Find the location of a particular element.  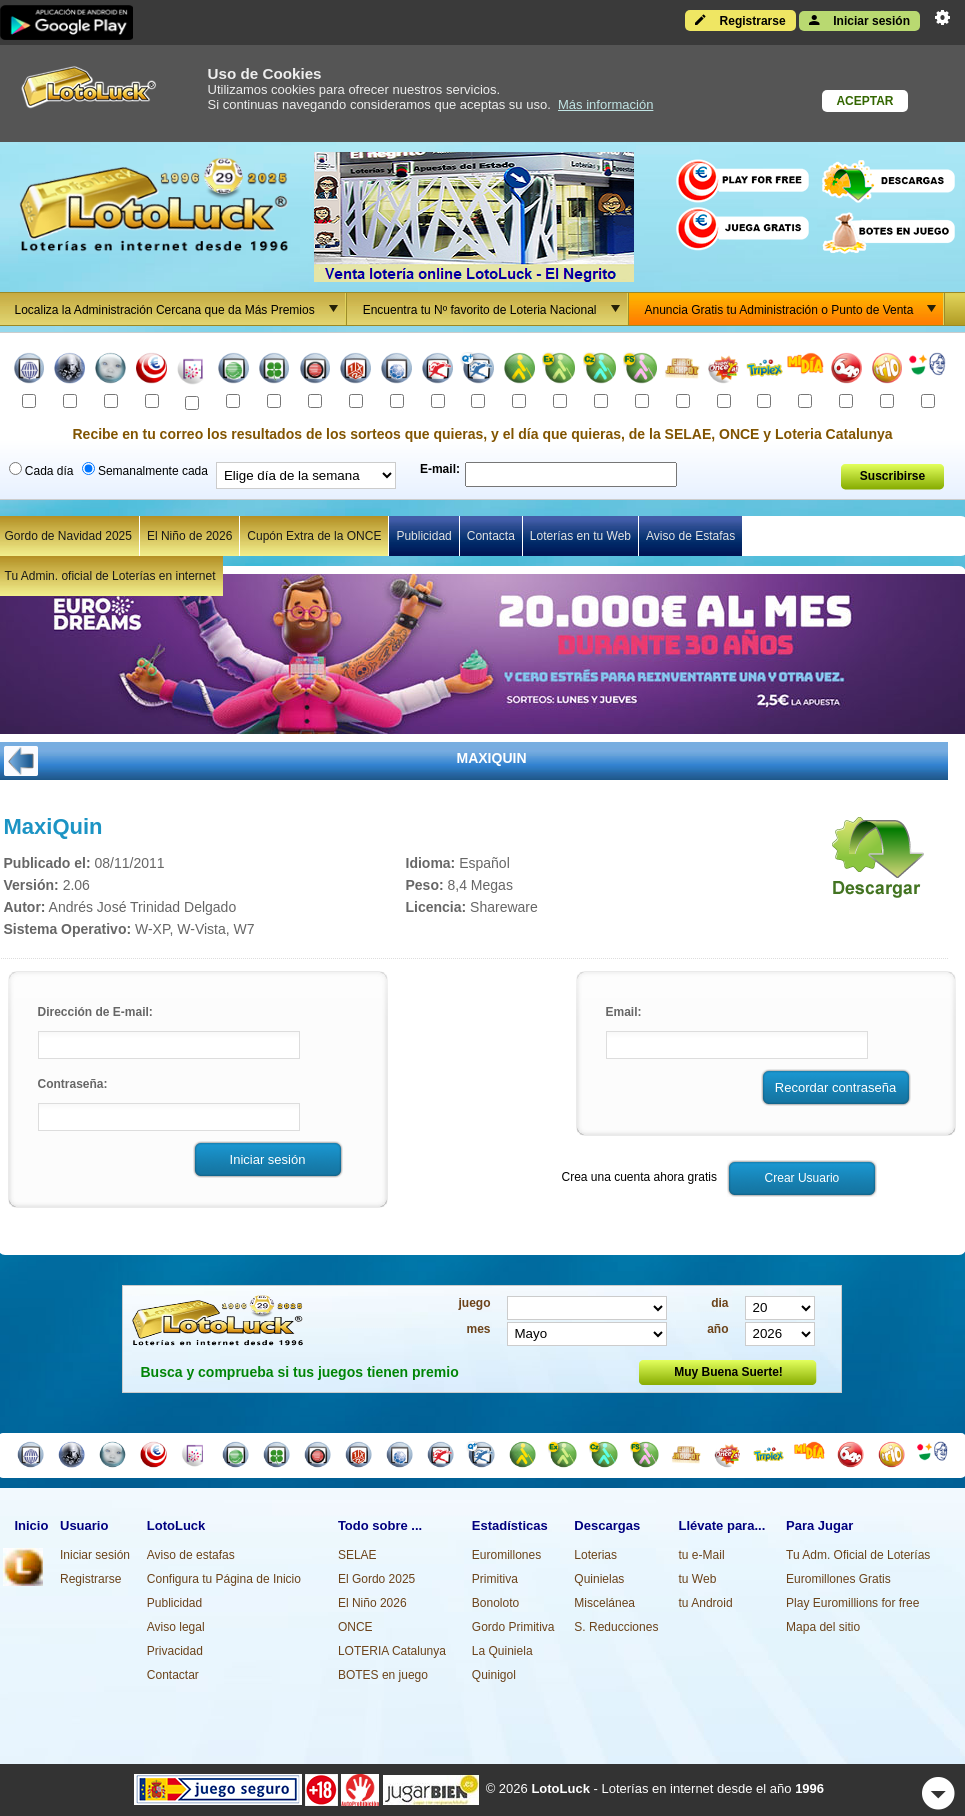

Bonoloto is located at coordinates (495, 1603).